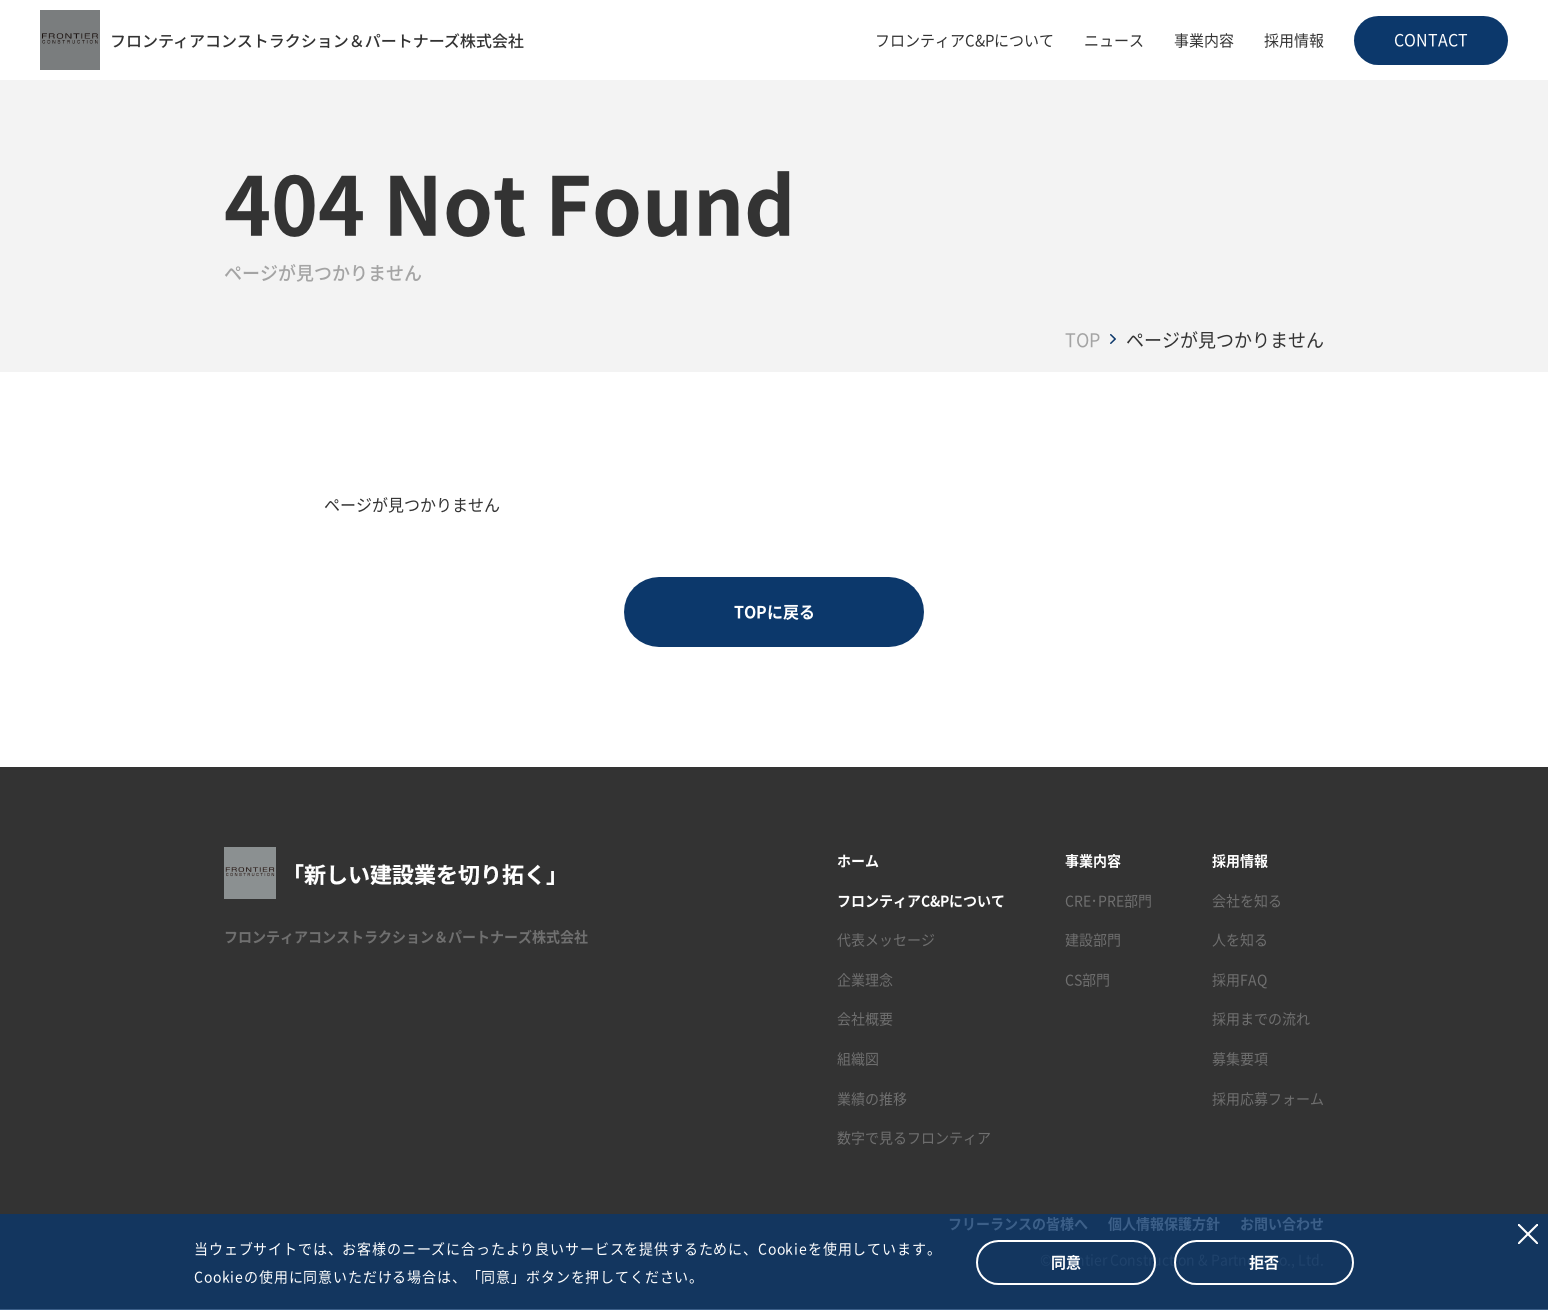 The height and width of the screenshot is (1310, 1548). I want to click on TOPに戻る, so click(774, 612).